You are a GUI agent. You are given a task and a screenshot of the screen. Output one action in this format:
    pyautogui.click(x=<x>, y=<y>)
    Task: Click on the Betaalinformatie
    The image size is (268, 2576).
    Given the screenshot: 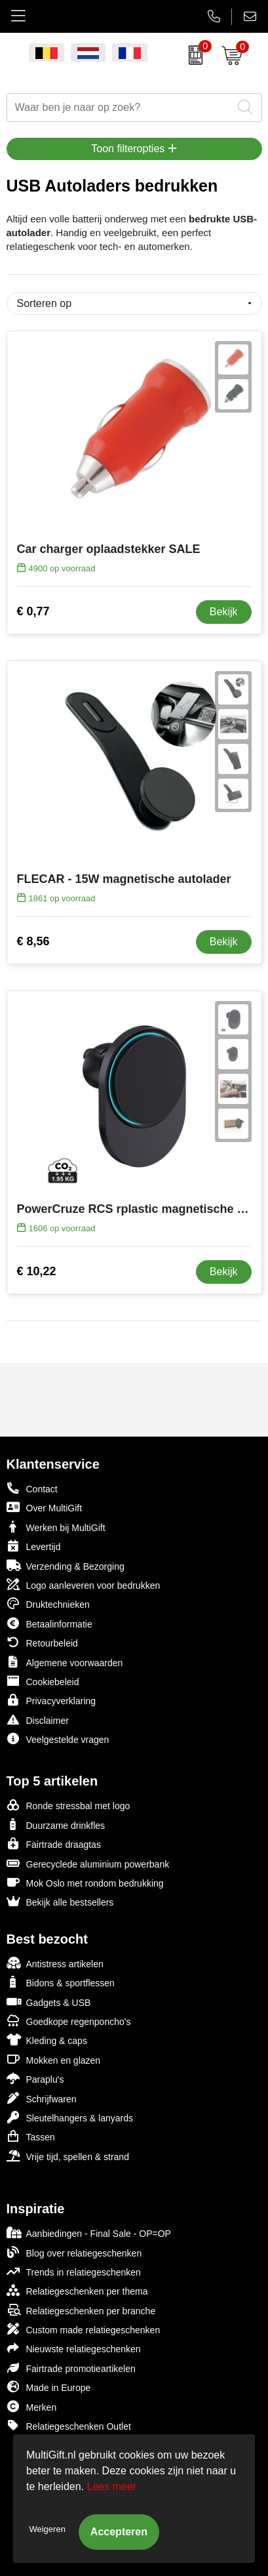 What is the action you would take?
    pyautogui.click(x=49, y=1623)
    